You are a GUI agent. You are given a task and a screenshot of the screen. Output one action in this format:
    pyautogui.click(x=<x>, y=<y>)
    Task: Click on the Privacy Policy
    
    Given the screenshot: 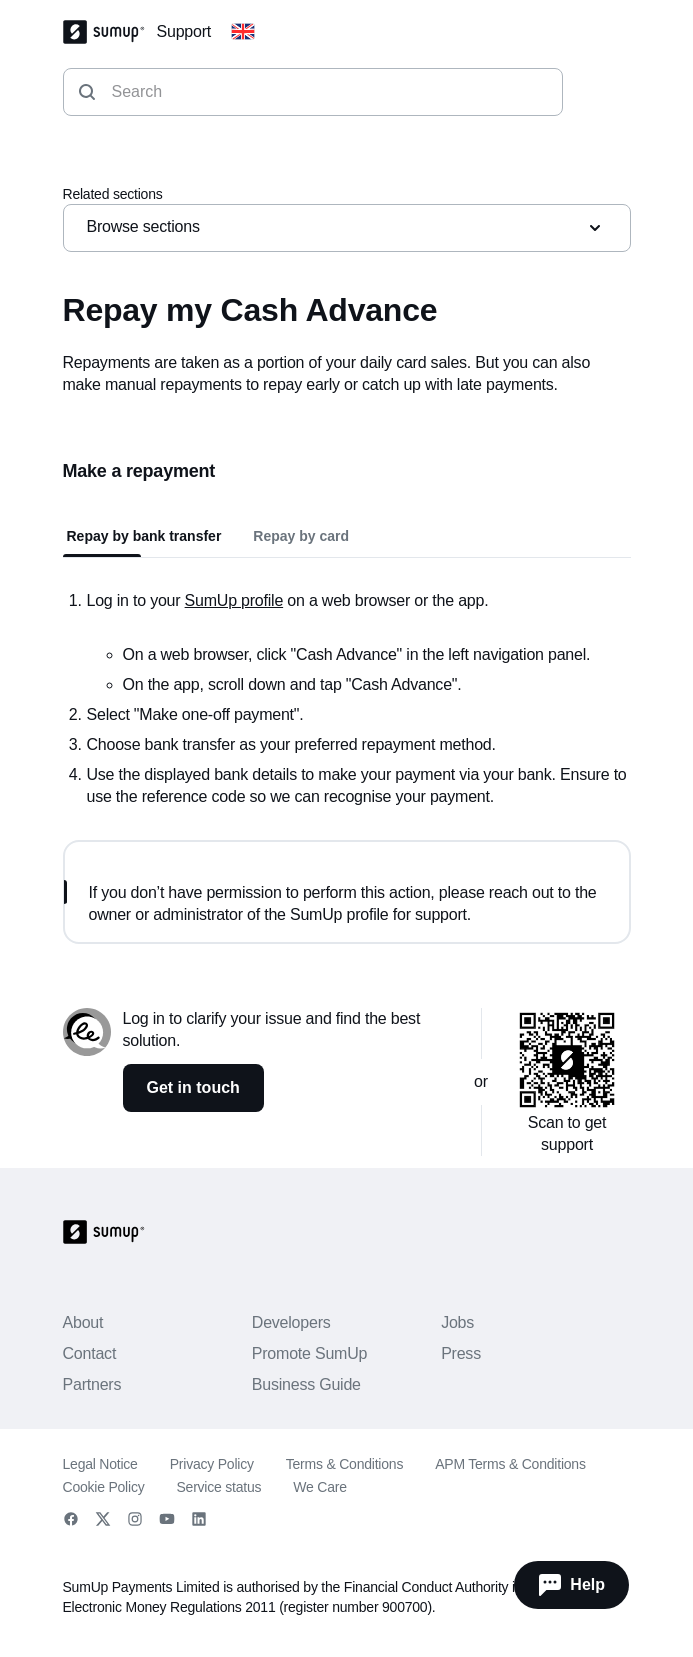 What is the action you would take?
    pyautogui.click(x=212, y=1464)
    